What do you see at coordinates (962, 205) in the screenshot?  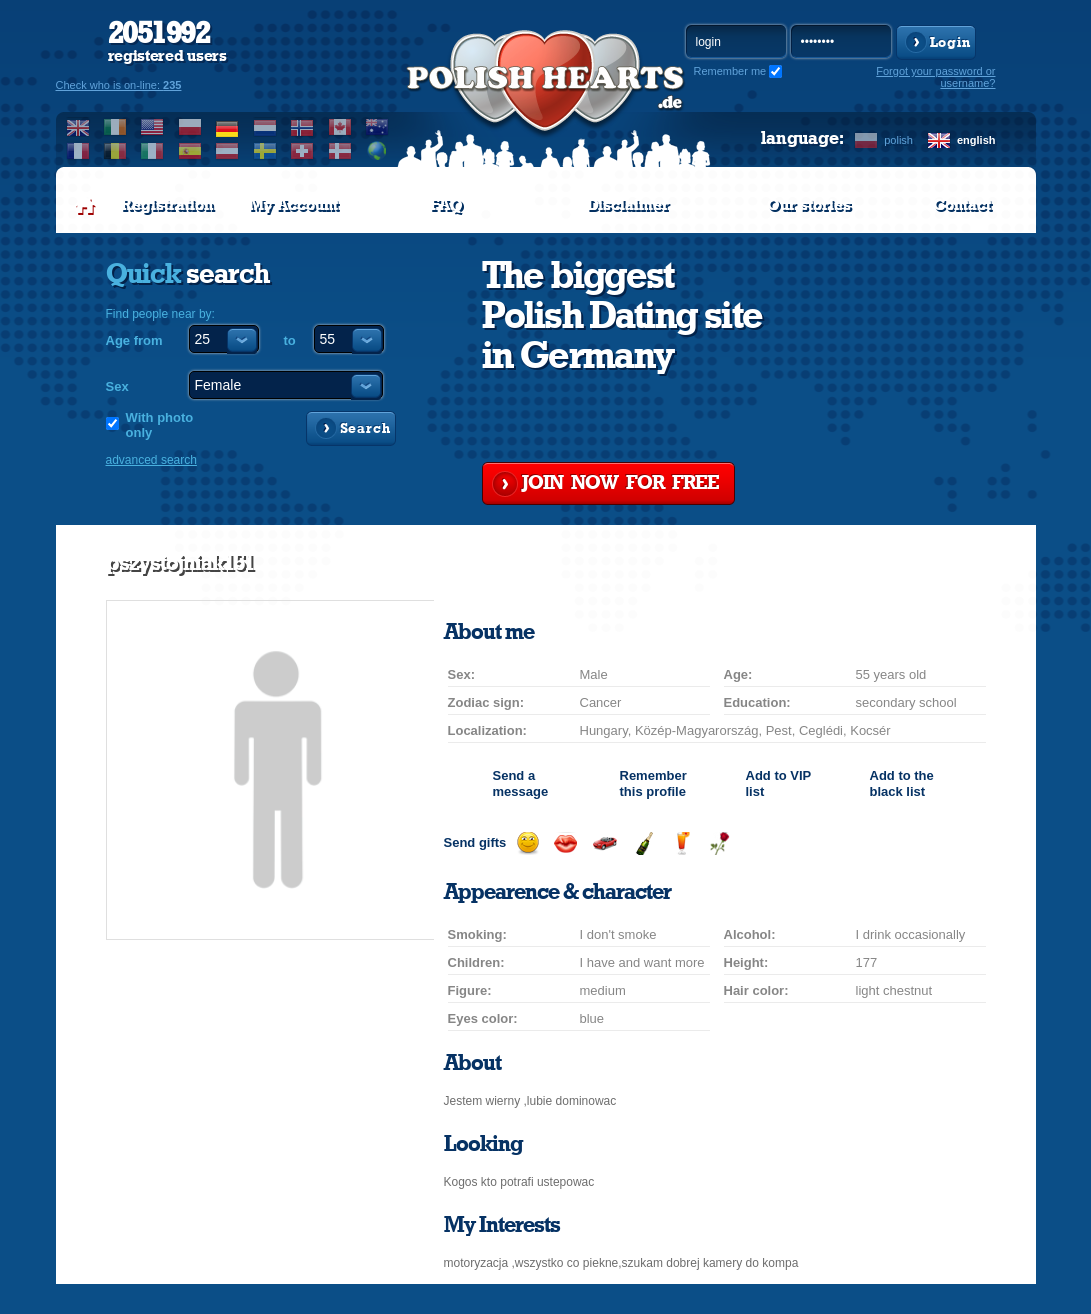 I see `Contact` at bounding box center [962, 205].